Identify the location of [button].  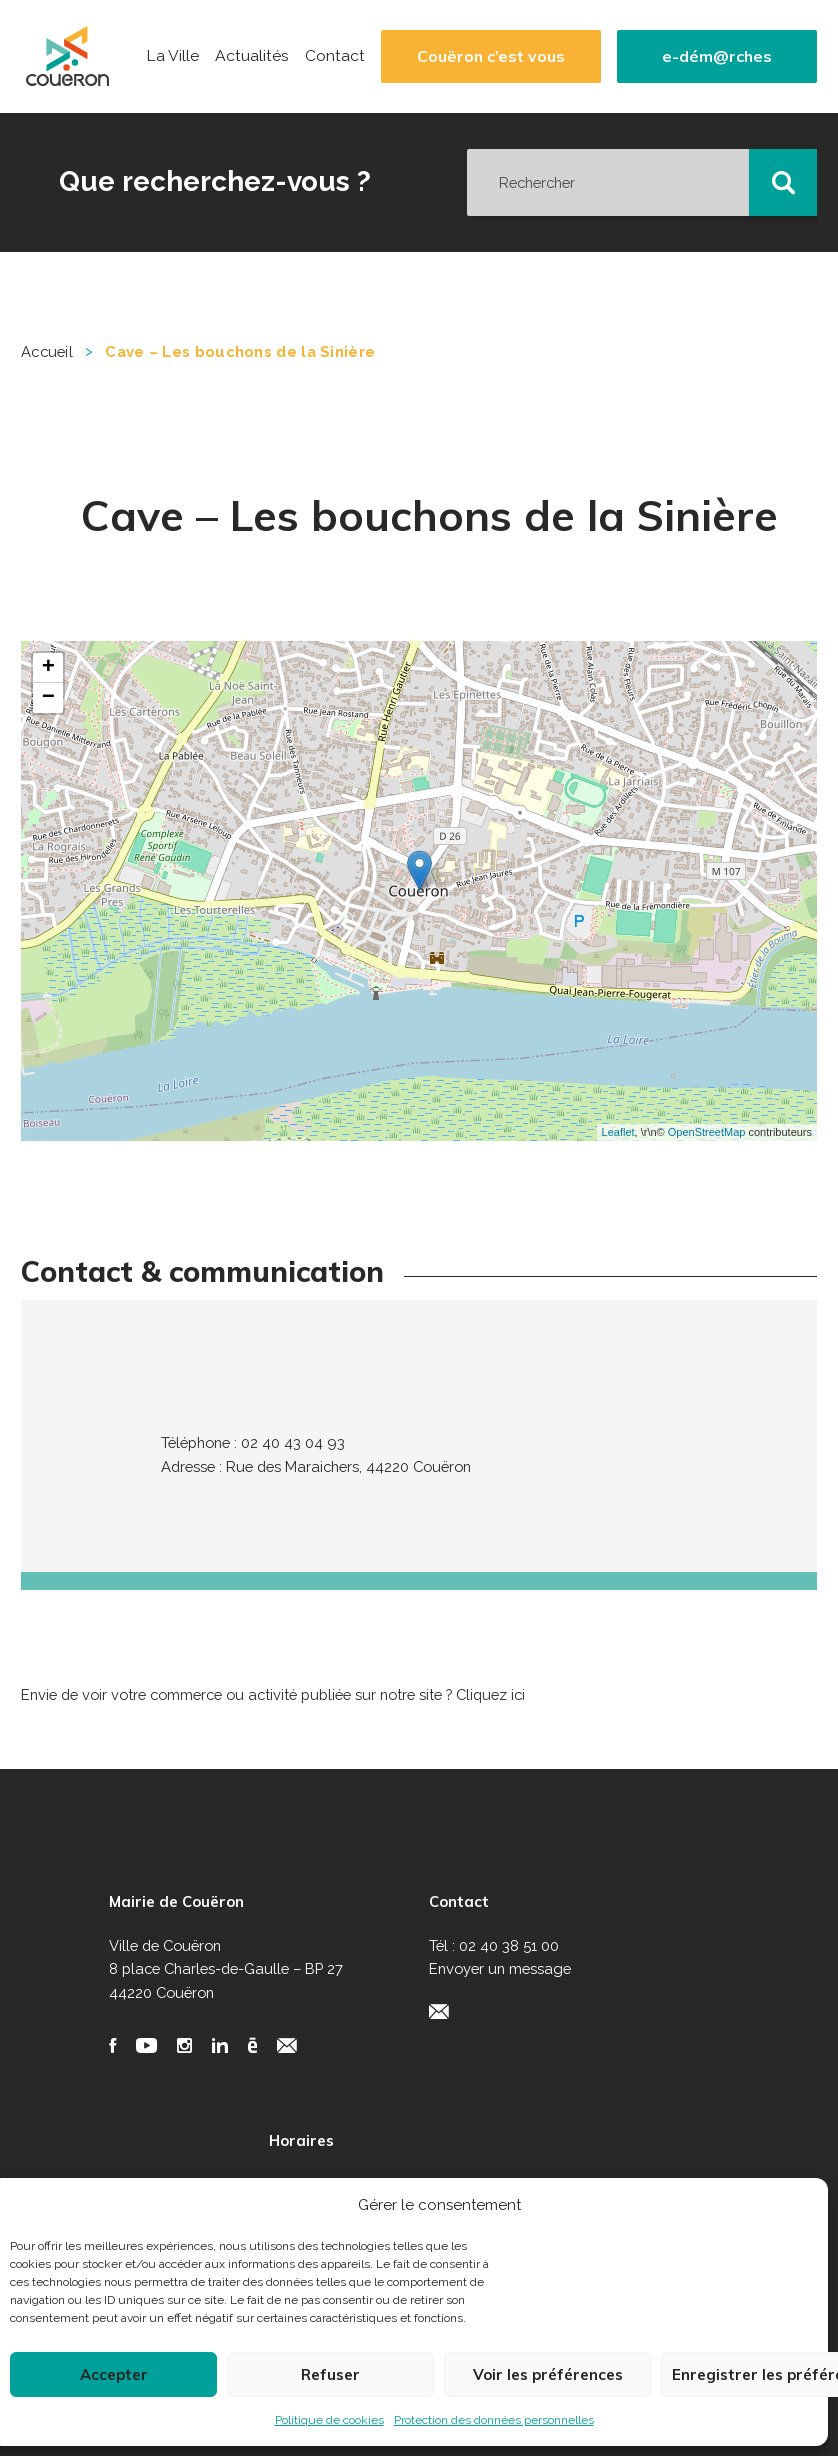
(783, 183).